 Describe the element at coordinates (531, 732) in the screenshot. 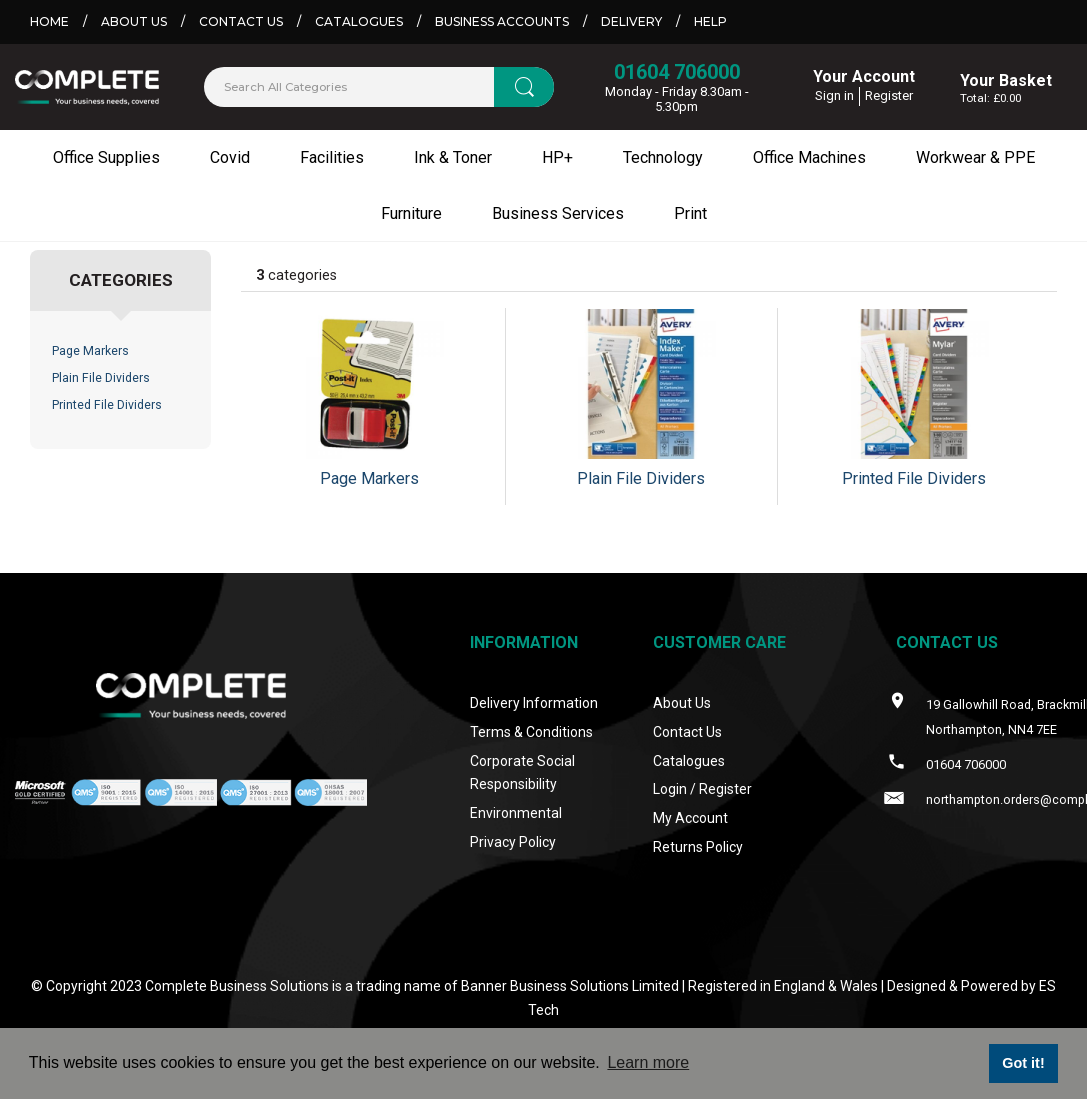

I see `Terms & Conditions` at that location.